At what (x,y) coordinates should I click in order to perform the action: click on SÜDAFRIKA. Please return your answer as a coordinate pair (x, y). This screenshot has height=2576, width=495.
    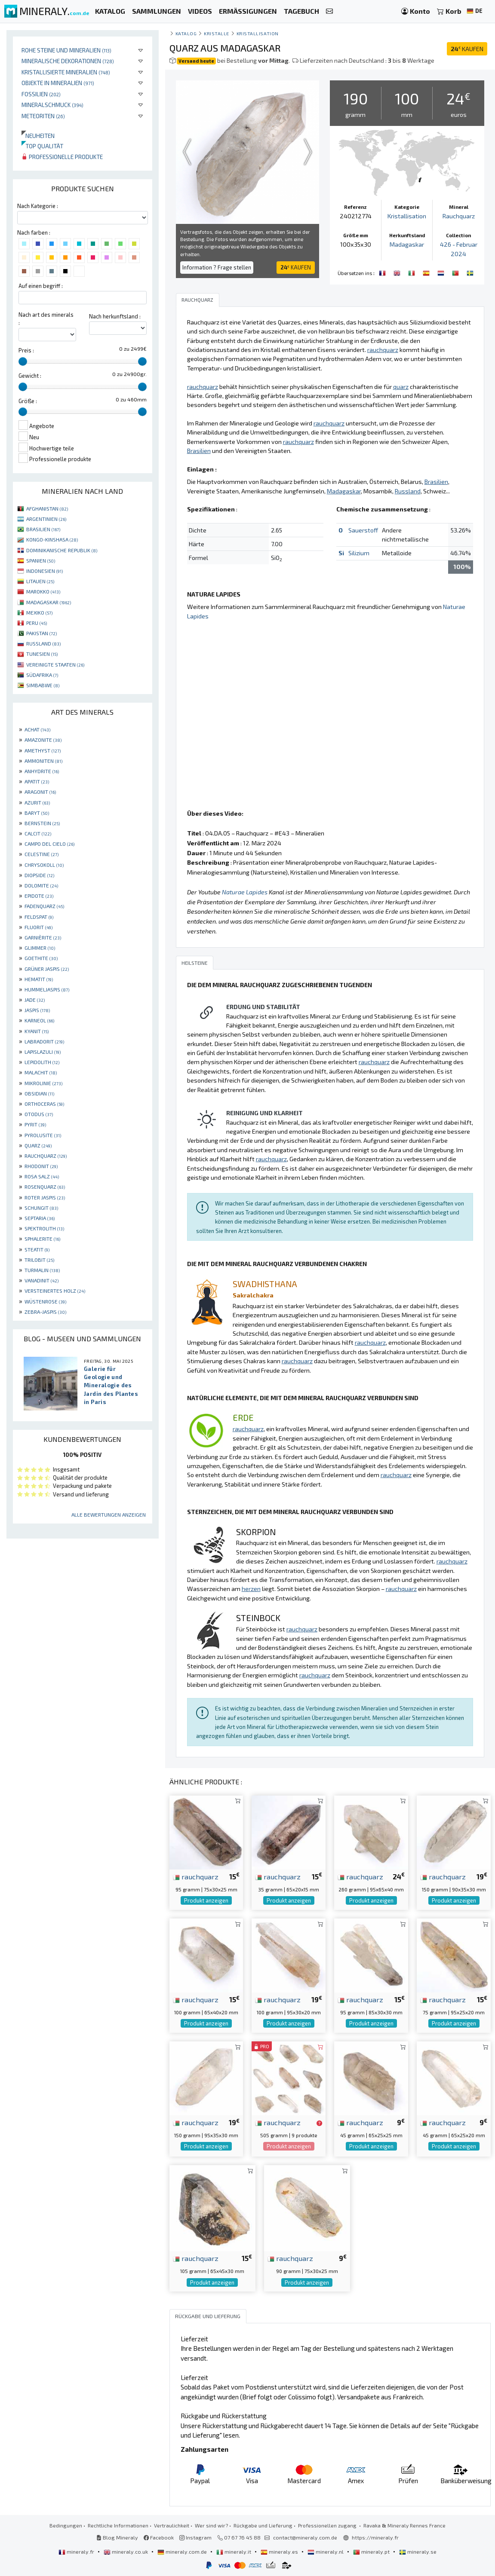
    Looking at the image, I should click on (42, 675).